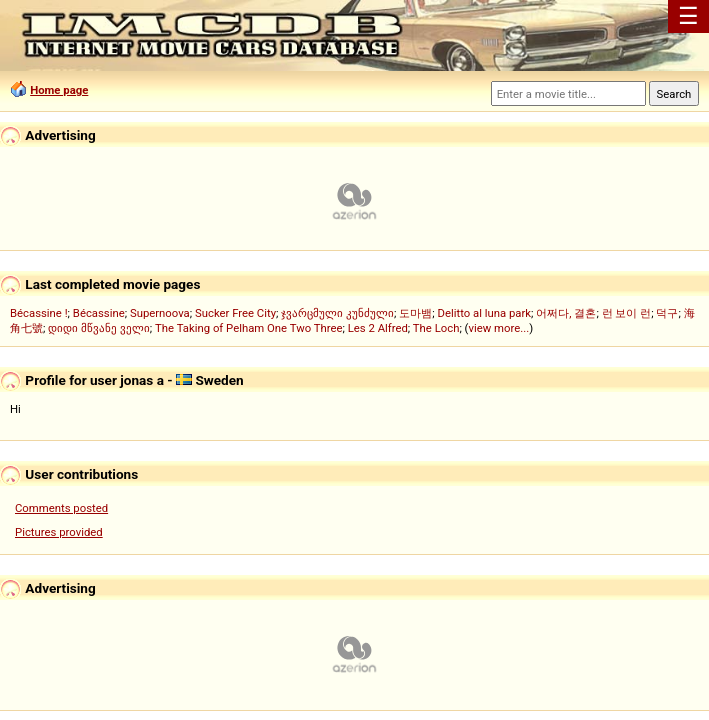 This screenshot has height=720, width=709. Describe the element at coordinates (436, 328) in the screenshot. I see `The Loch` at that location.